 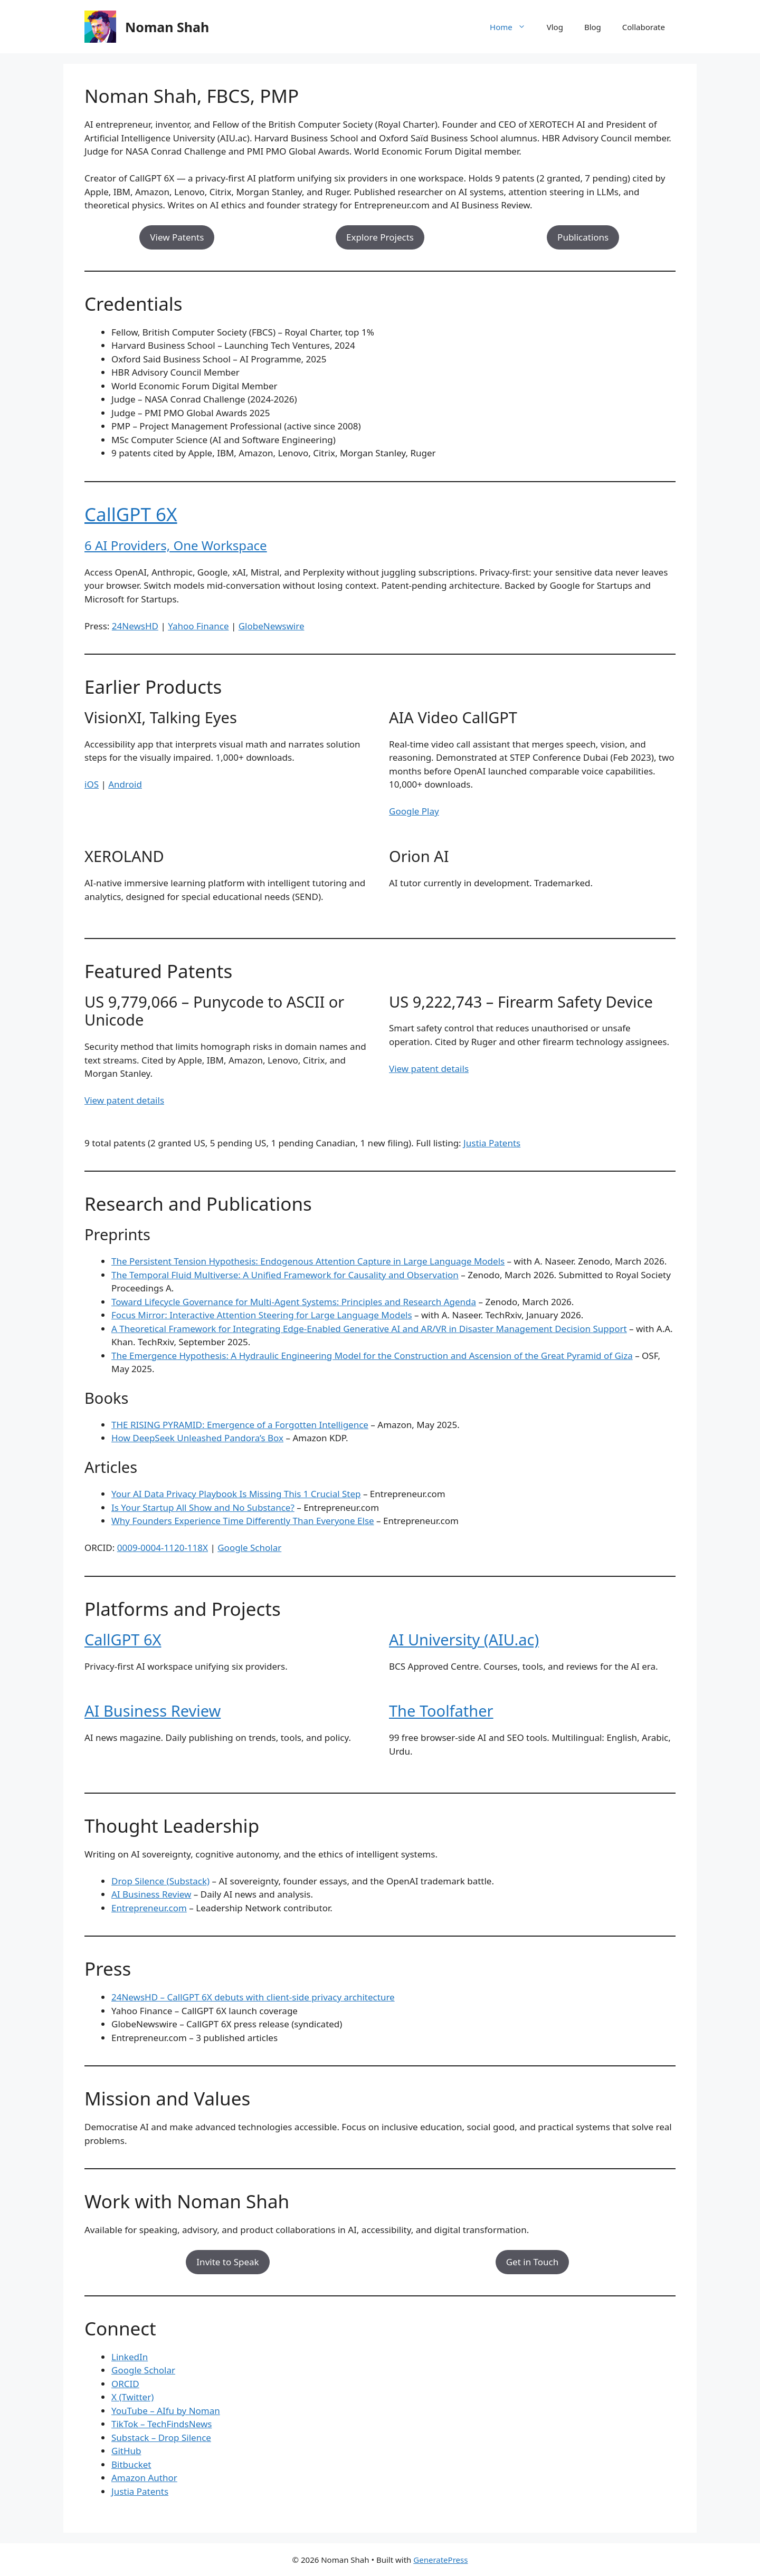 What do you see at coordinates (175, 545) in the screenshot?
I see `6 AI Providers, One Workspace` at bounding box center [175, 545].